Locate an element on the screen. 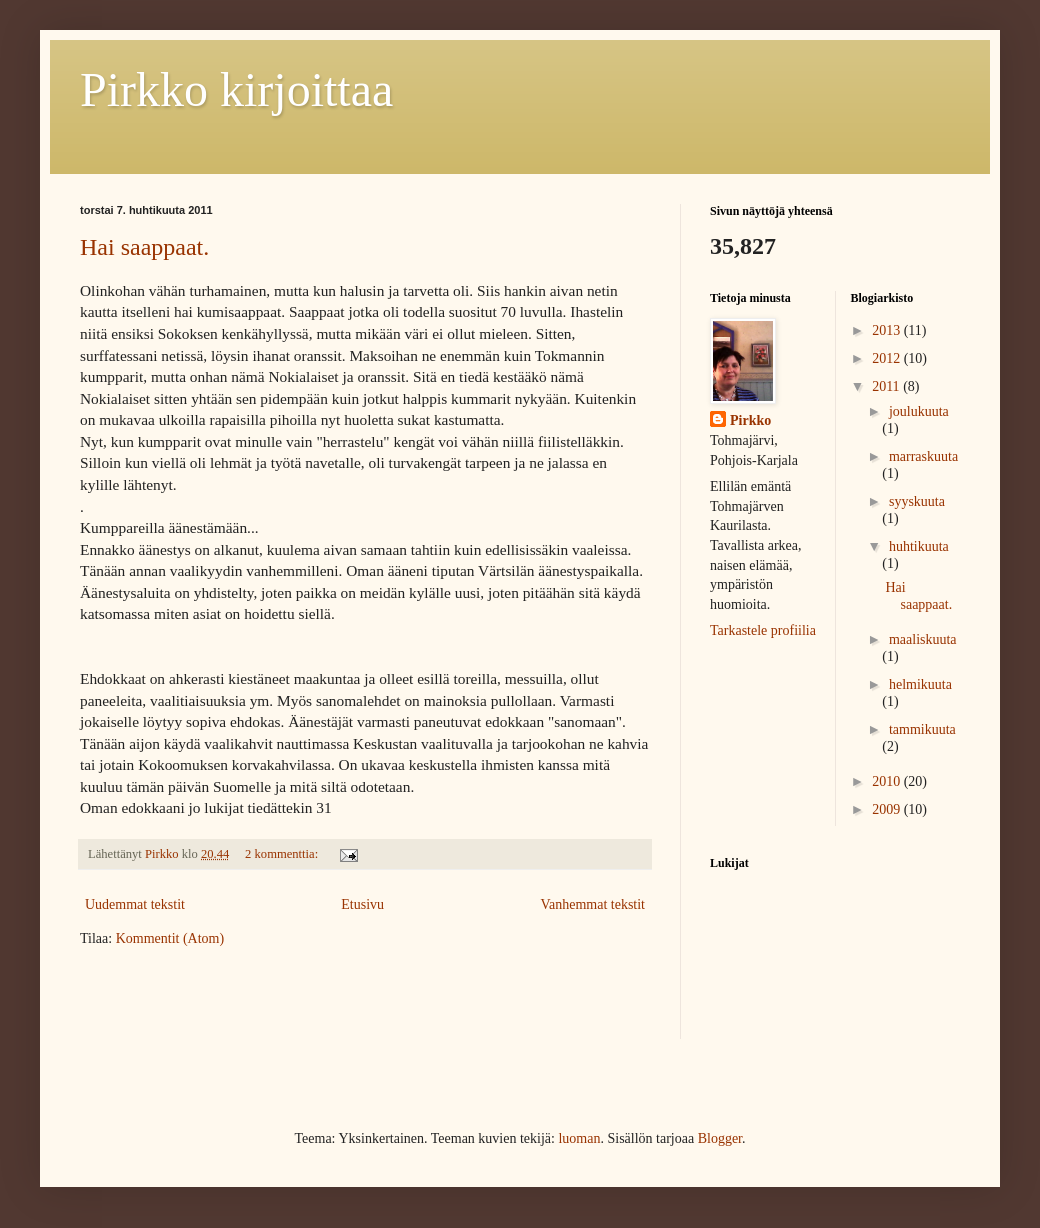  helmikuuta is located at coordinates (920, 684).